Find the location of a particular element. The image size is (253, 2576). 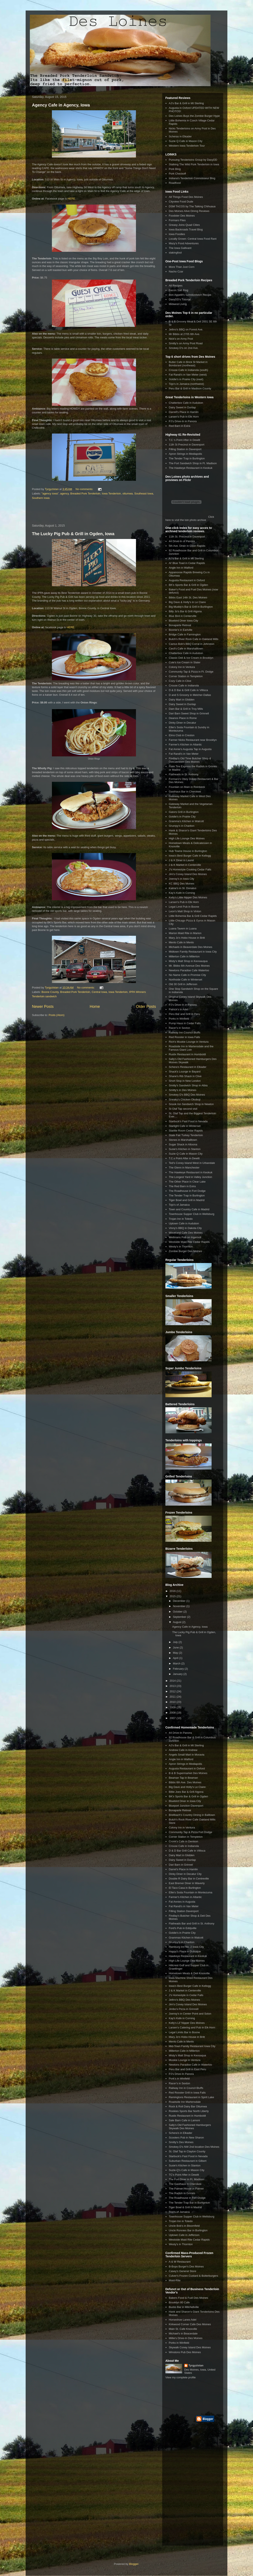

Uptown Cafe in Audubon is located at coordinates (184, 1223).